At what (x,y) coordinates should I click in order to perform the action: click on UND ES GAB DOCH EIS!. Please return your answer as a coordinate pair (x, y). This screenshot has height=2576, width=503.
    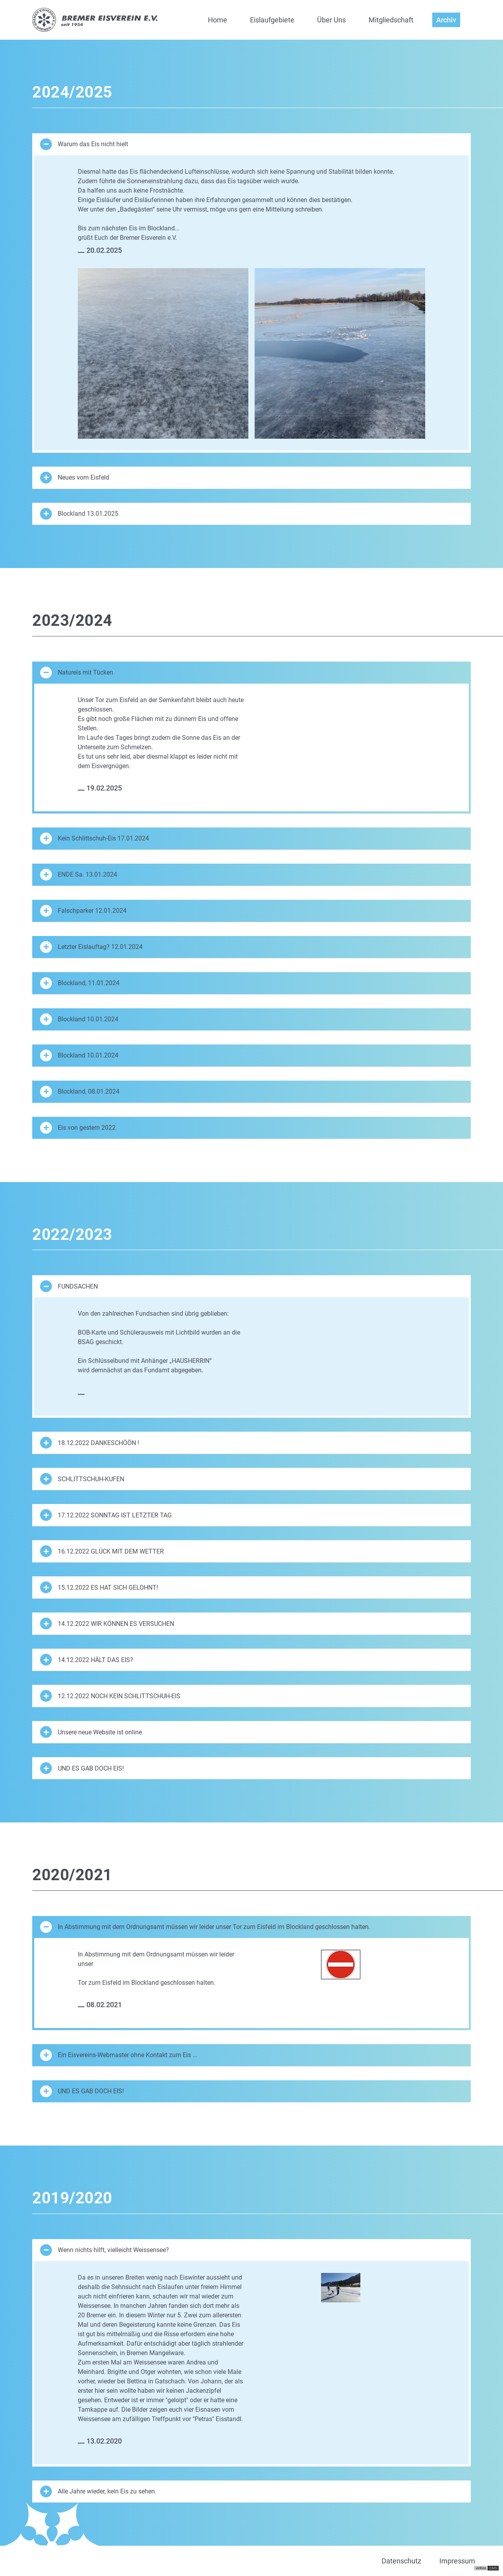
    Looking at the image, I should click on (82, 1768).